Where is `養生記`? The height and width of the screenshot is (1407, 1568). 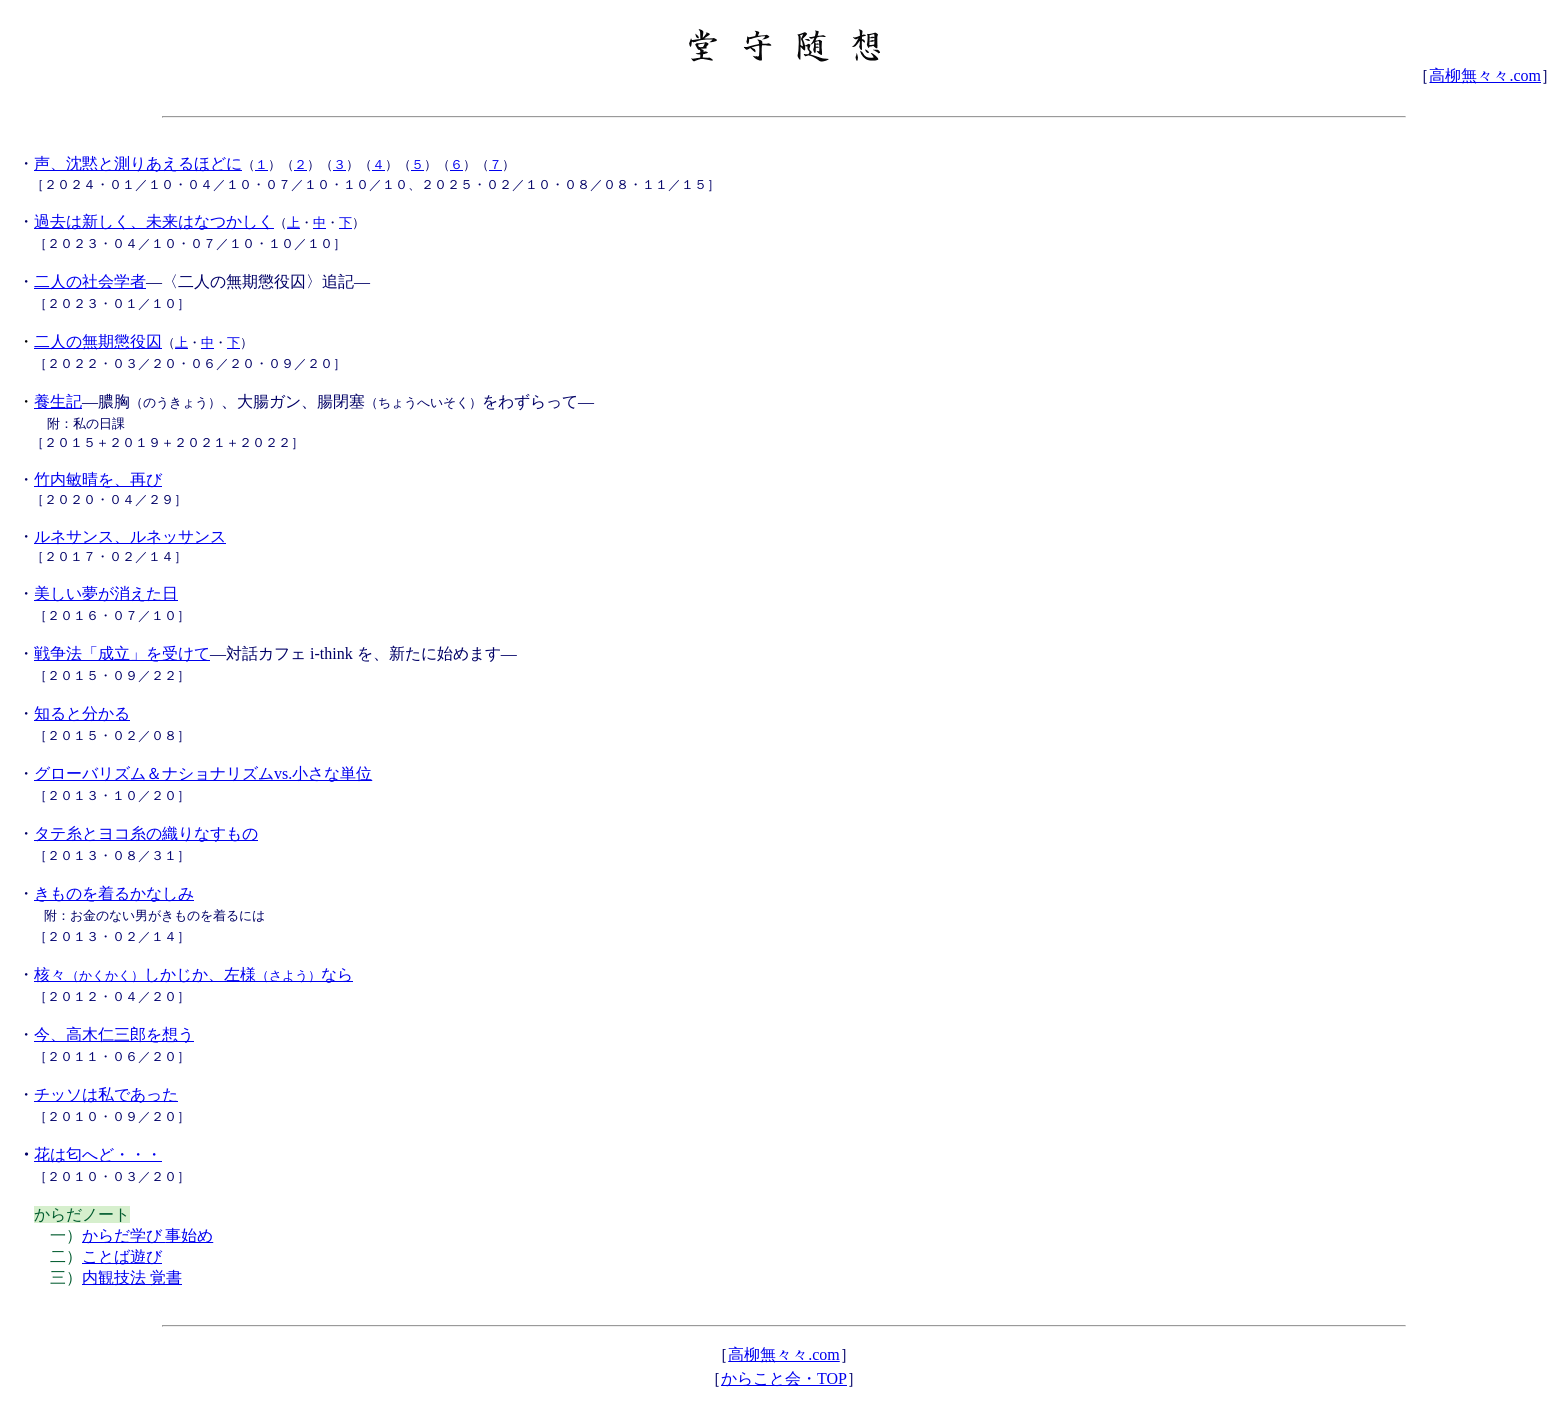
養生記 is located at coordinates (58, 401).